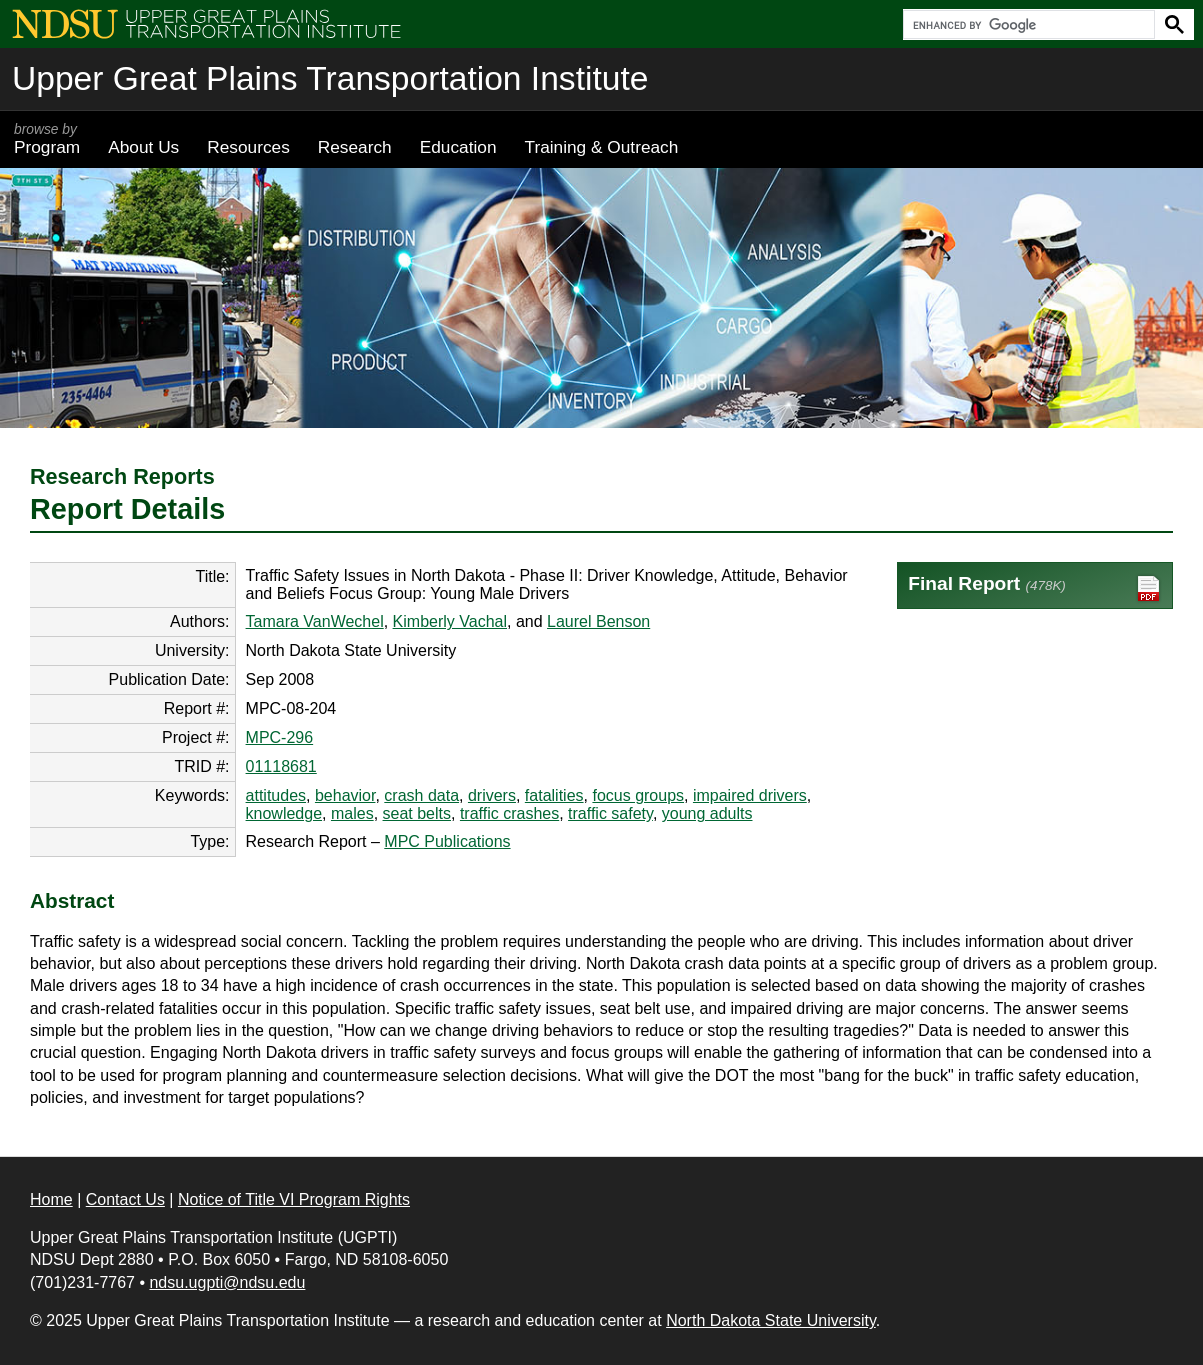 The image size is (1203, 1365). I want to click on focus groups, so click(638, 795).